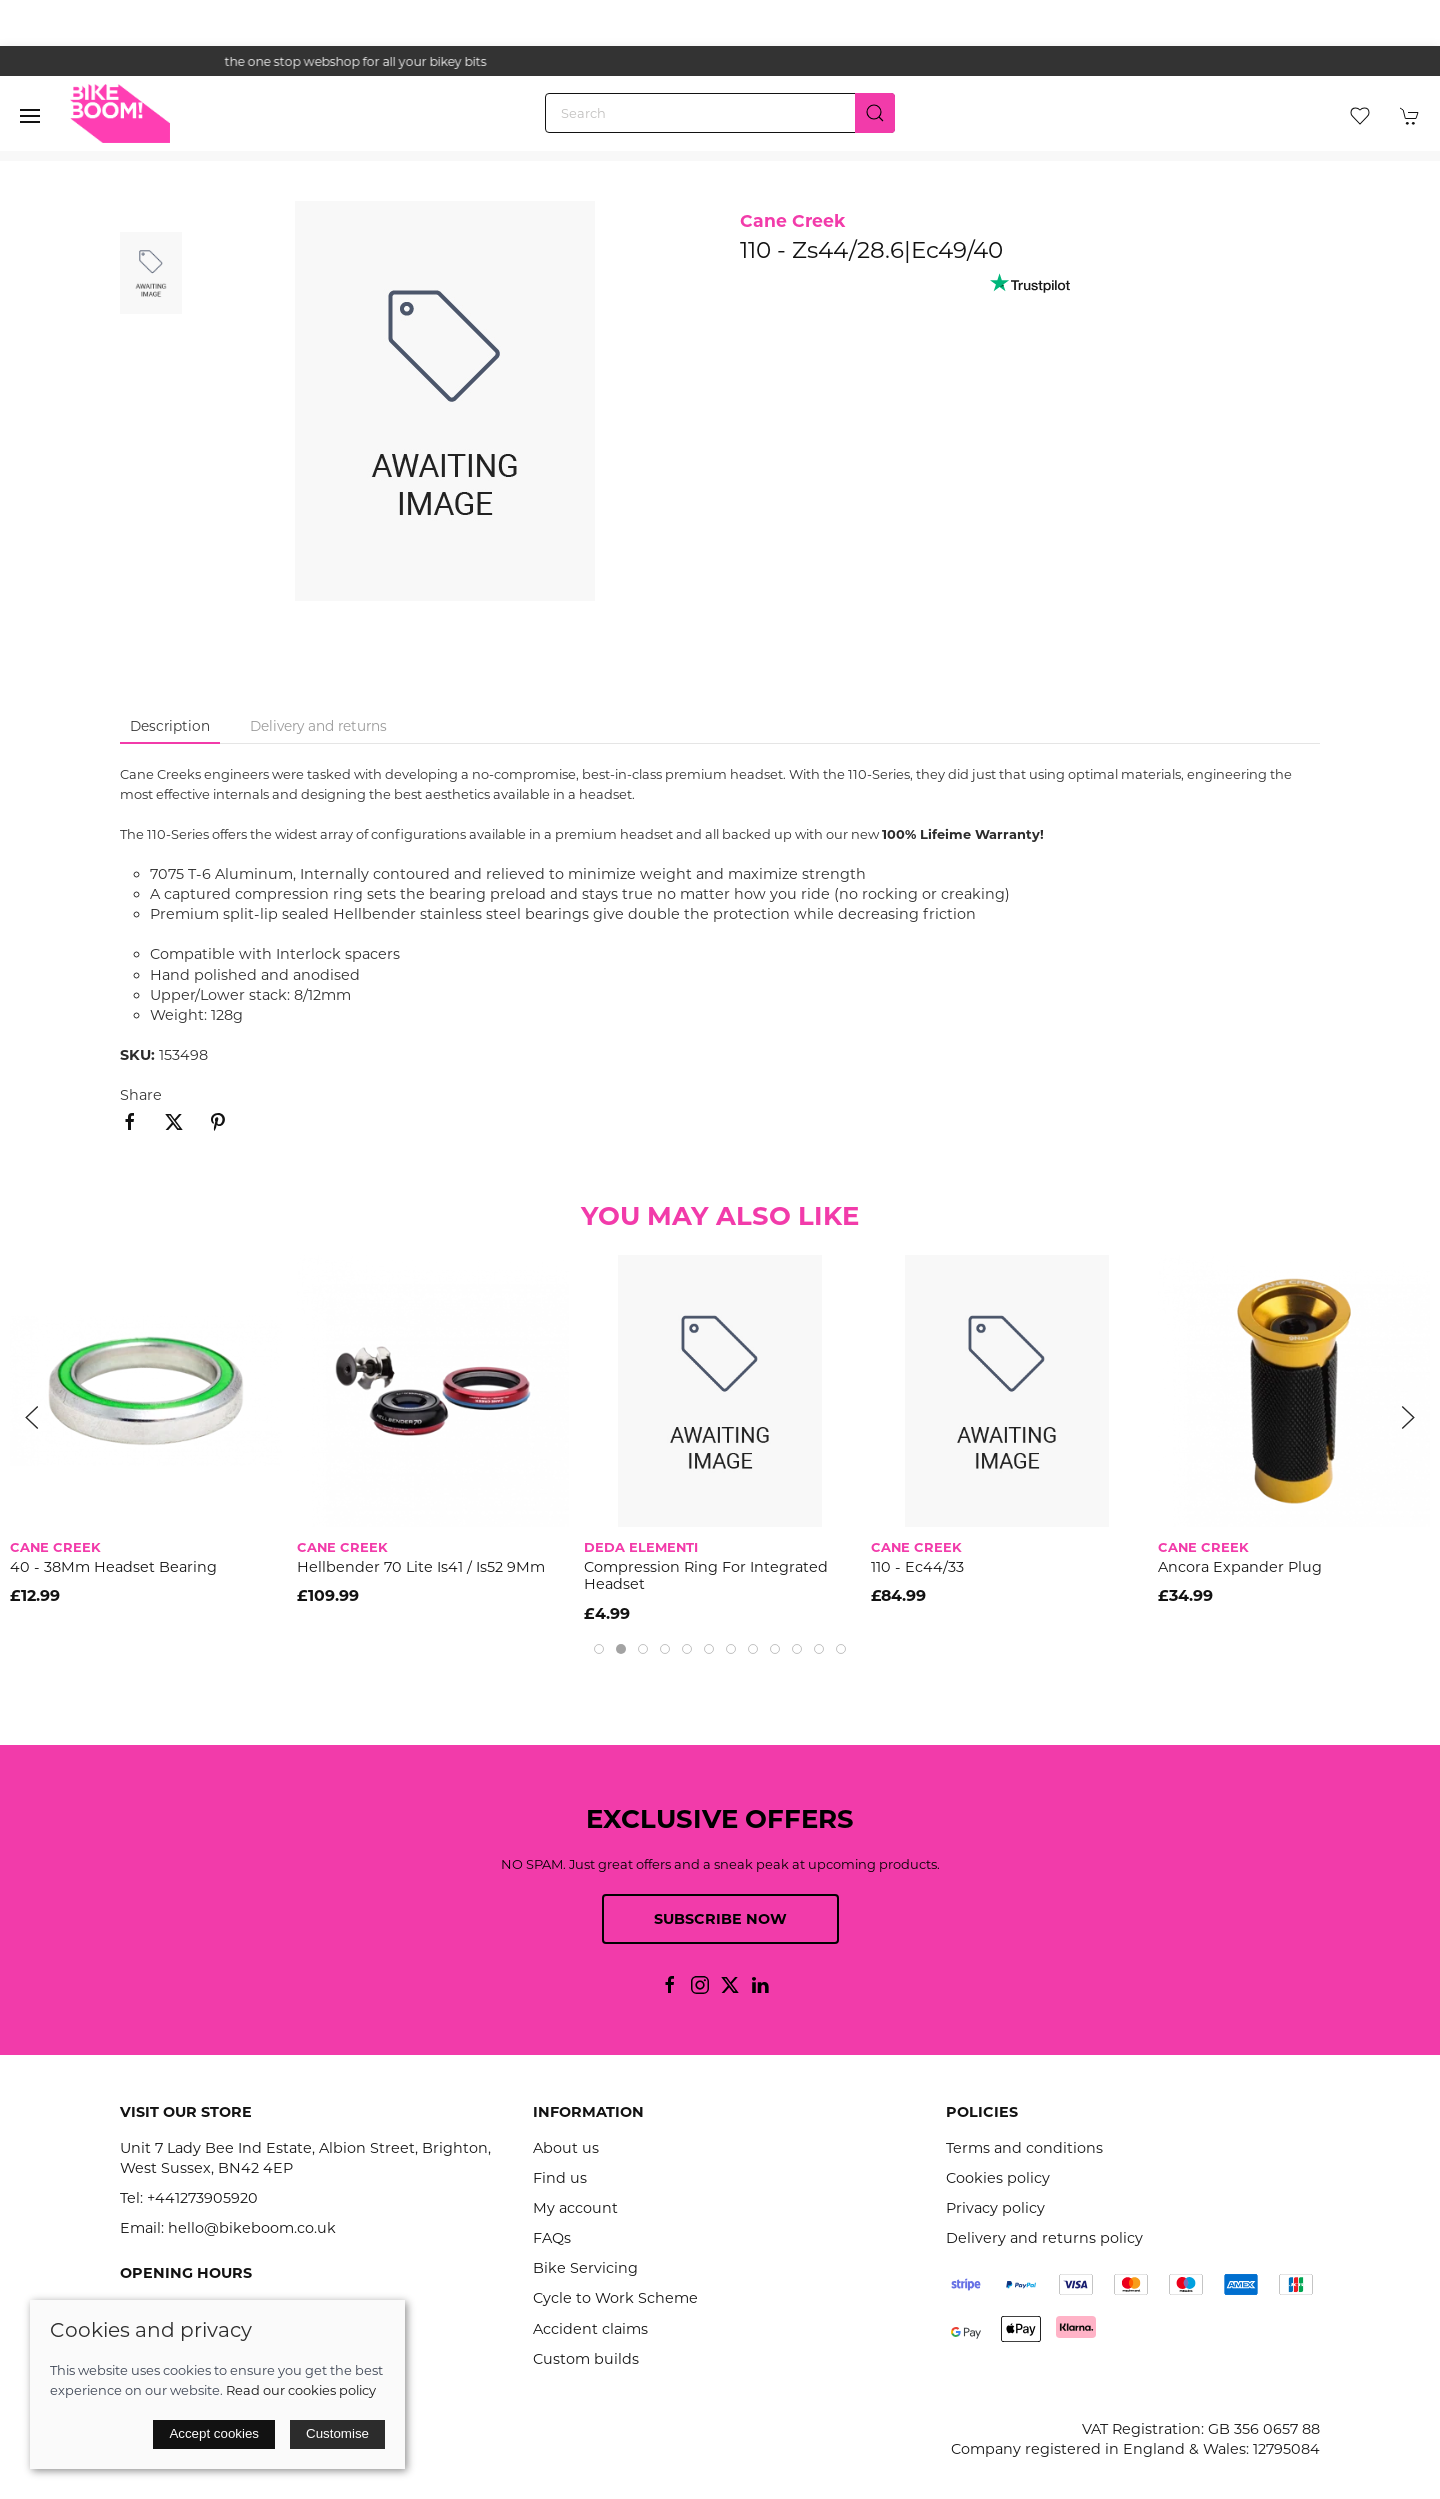 This screenshot has height=2499, width=1440. I want to click on [Submit Search], so click(875, 113).